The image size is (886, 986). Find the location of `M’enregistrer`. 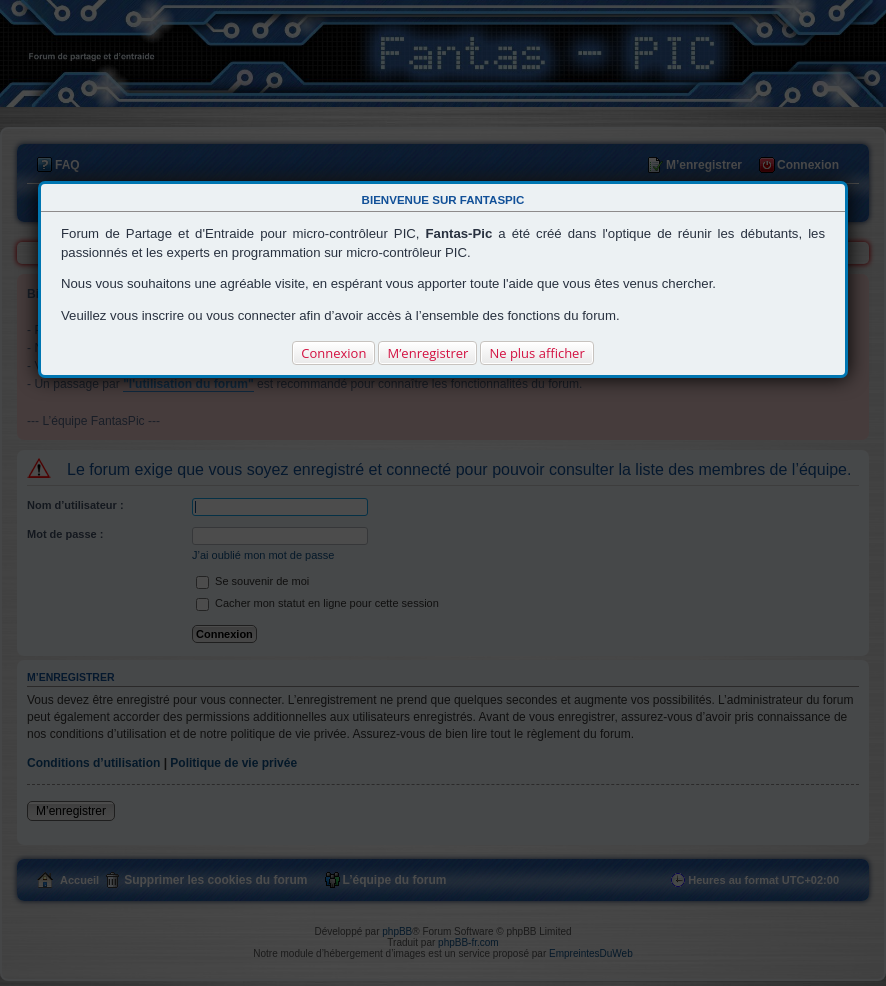

M’enregistrer is located at coordinates (427, 353).